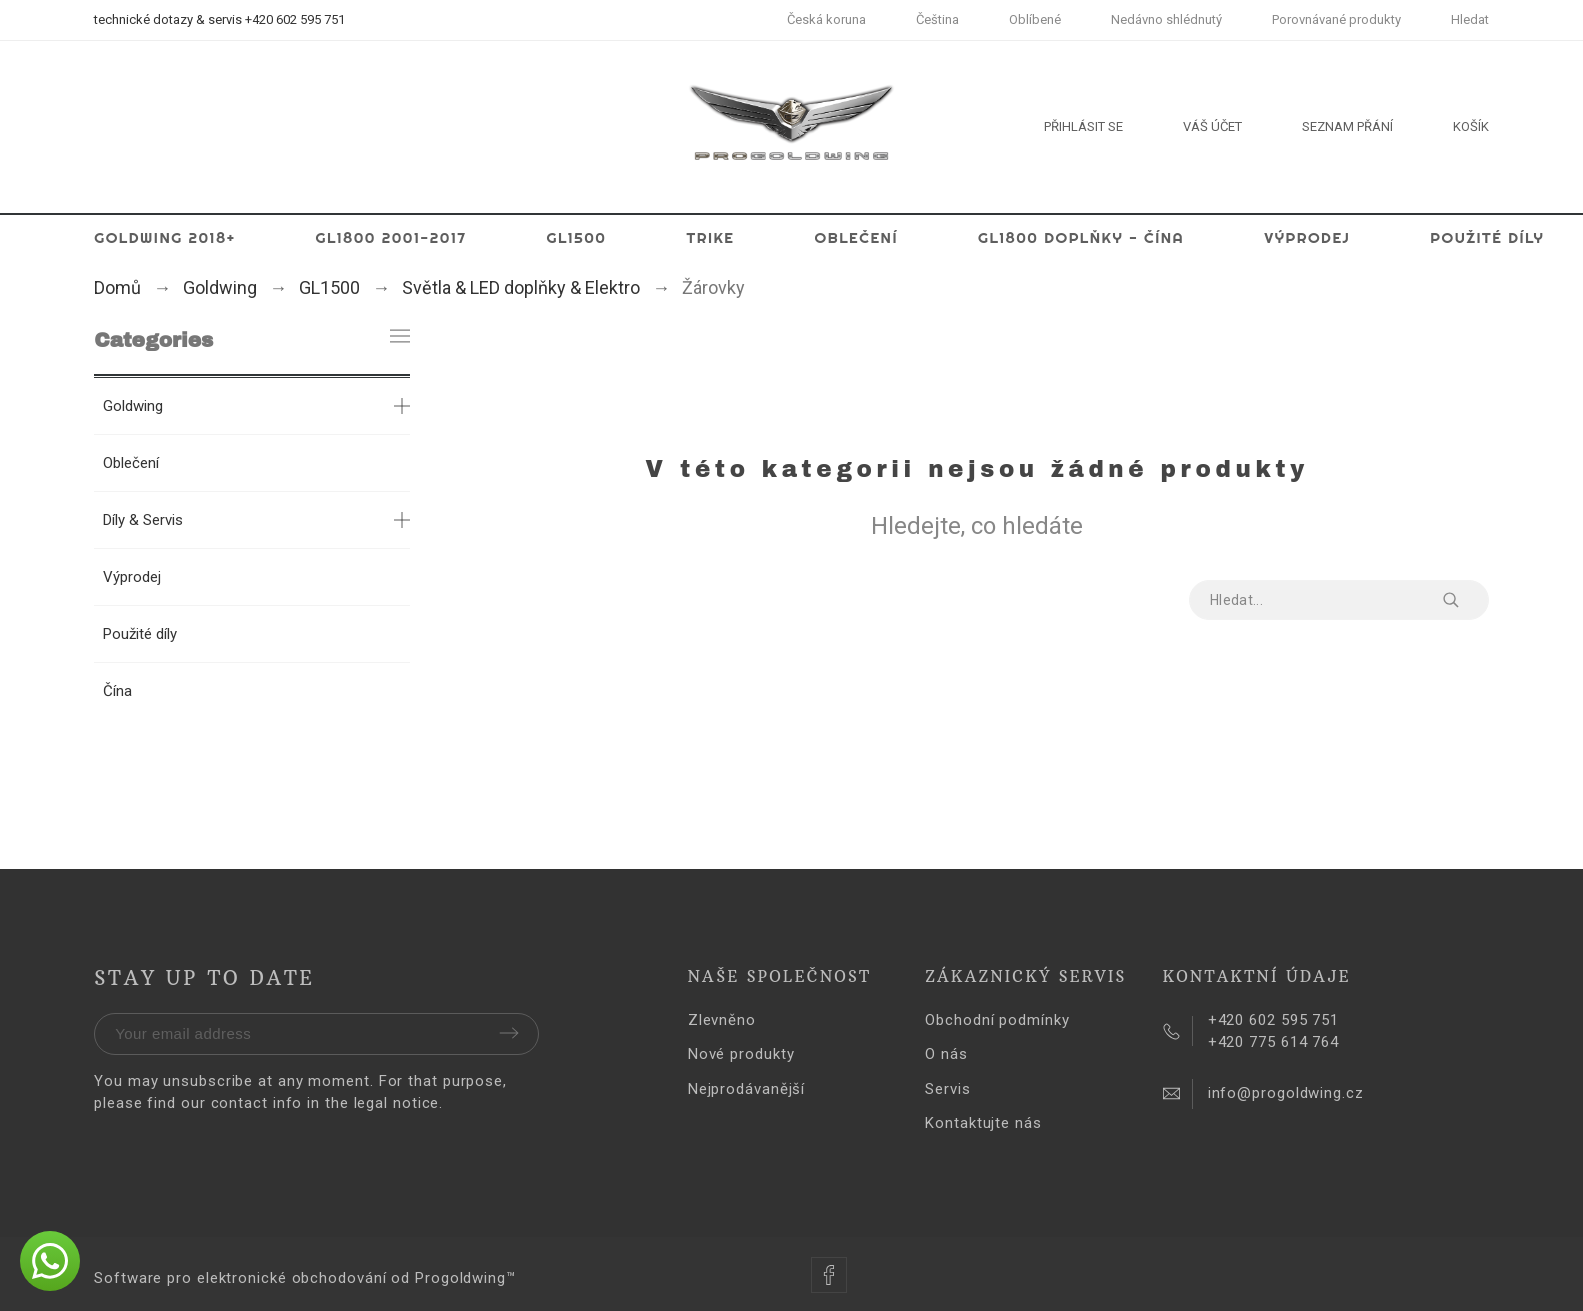 The height and width of the screenshot is (1311, 1583). I want to click on Oblečení, so click(131, 463).